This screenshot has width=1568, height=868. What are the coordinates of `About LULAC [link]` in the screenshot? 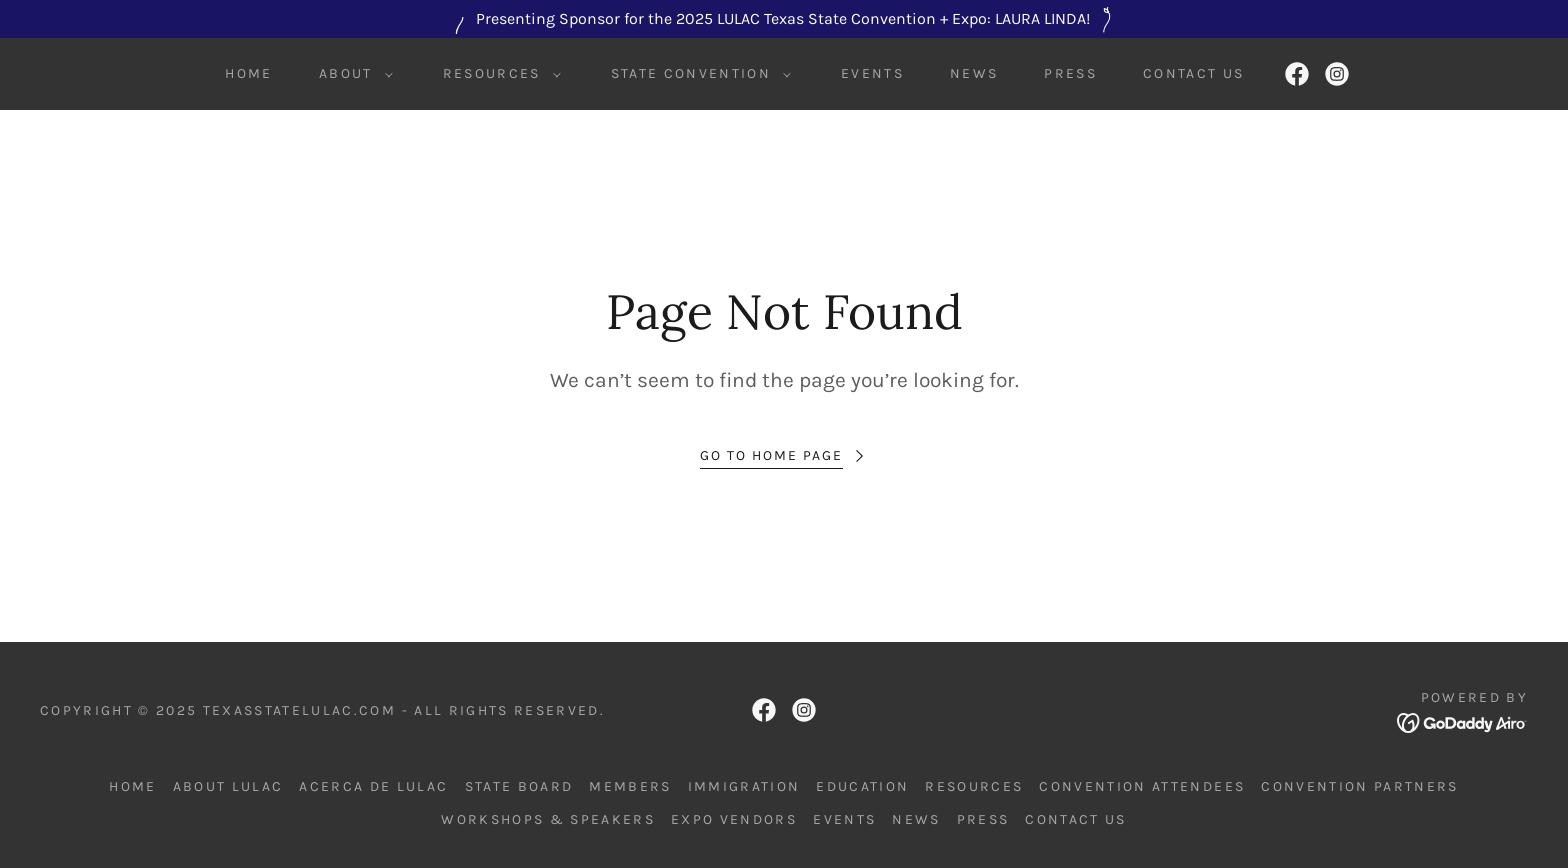 It's located at (228, 786).